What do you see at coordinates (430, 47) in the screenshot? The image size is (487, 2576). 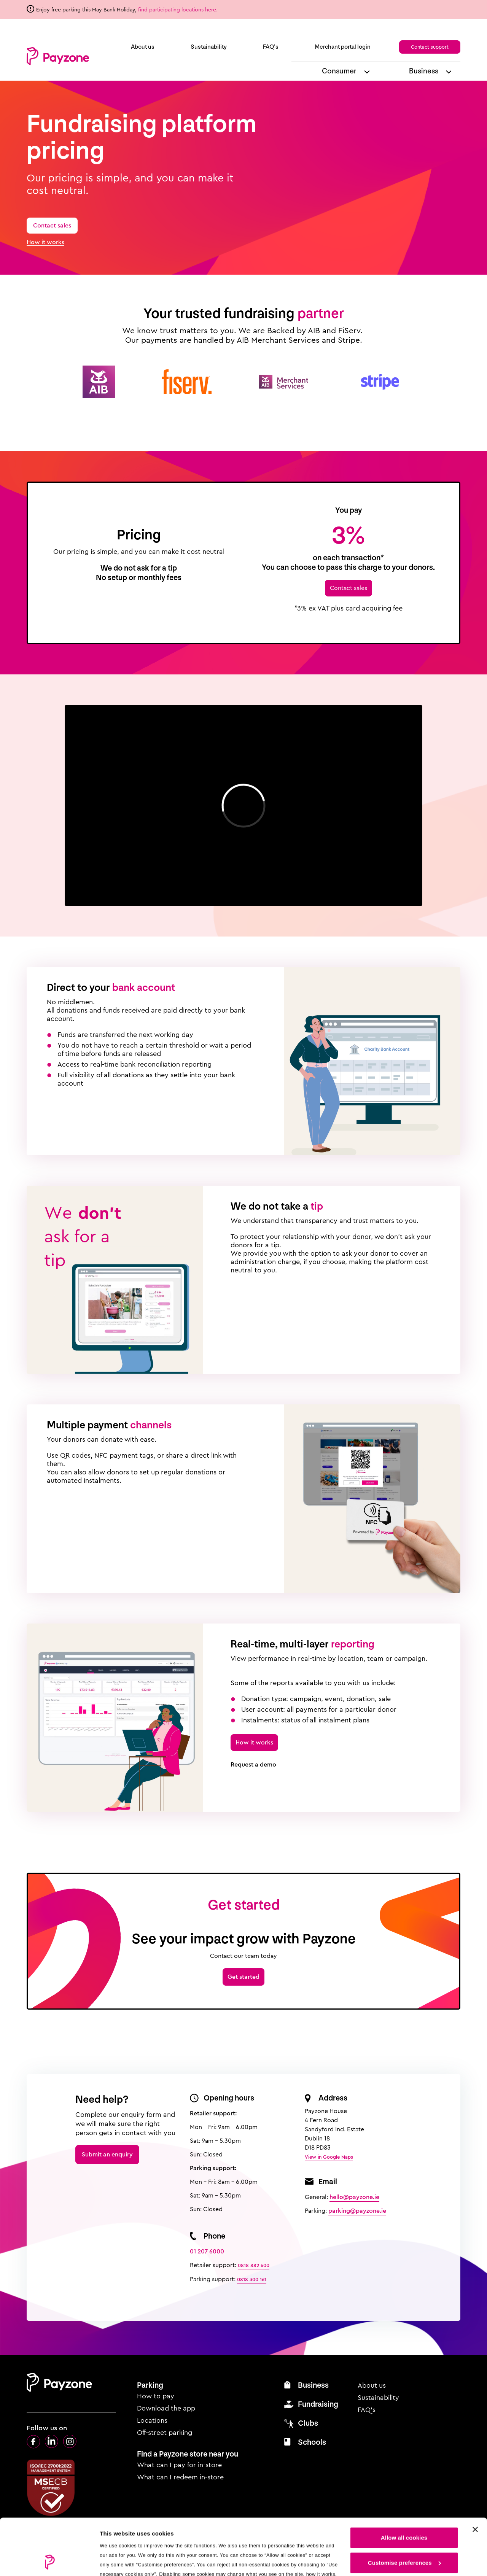 I see `Contact support` at bounding box center [430, 47].